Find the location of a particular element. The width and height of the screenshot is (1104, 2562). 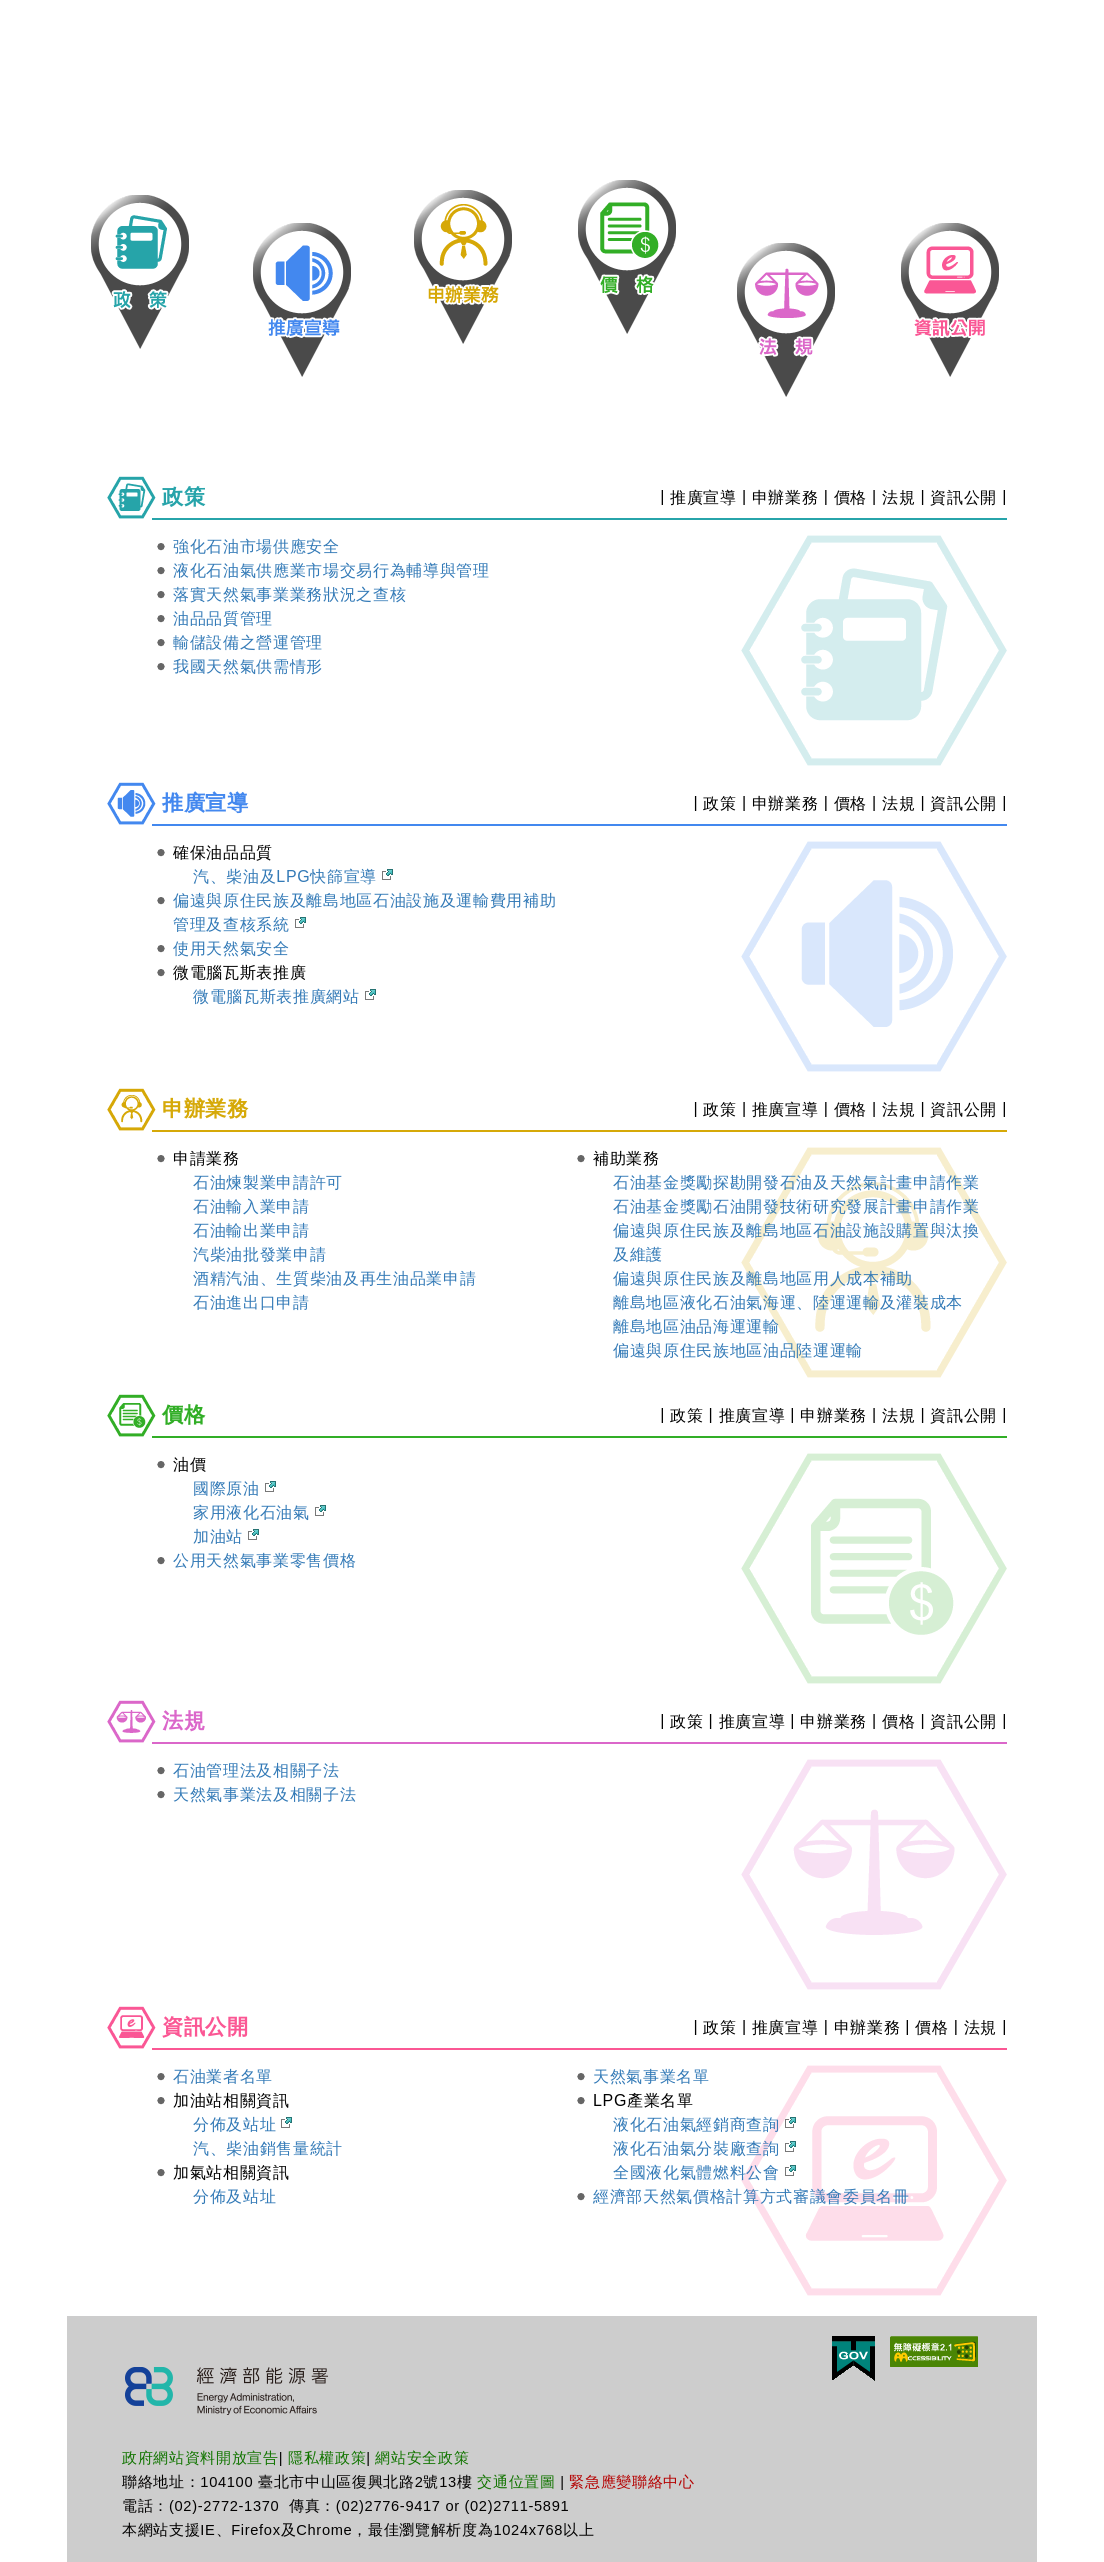

網站安全政策 is located at coordinates (422, 2458).